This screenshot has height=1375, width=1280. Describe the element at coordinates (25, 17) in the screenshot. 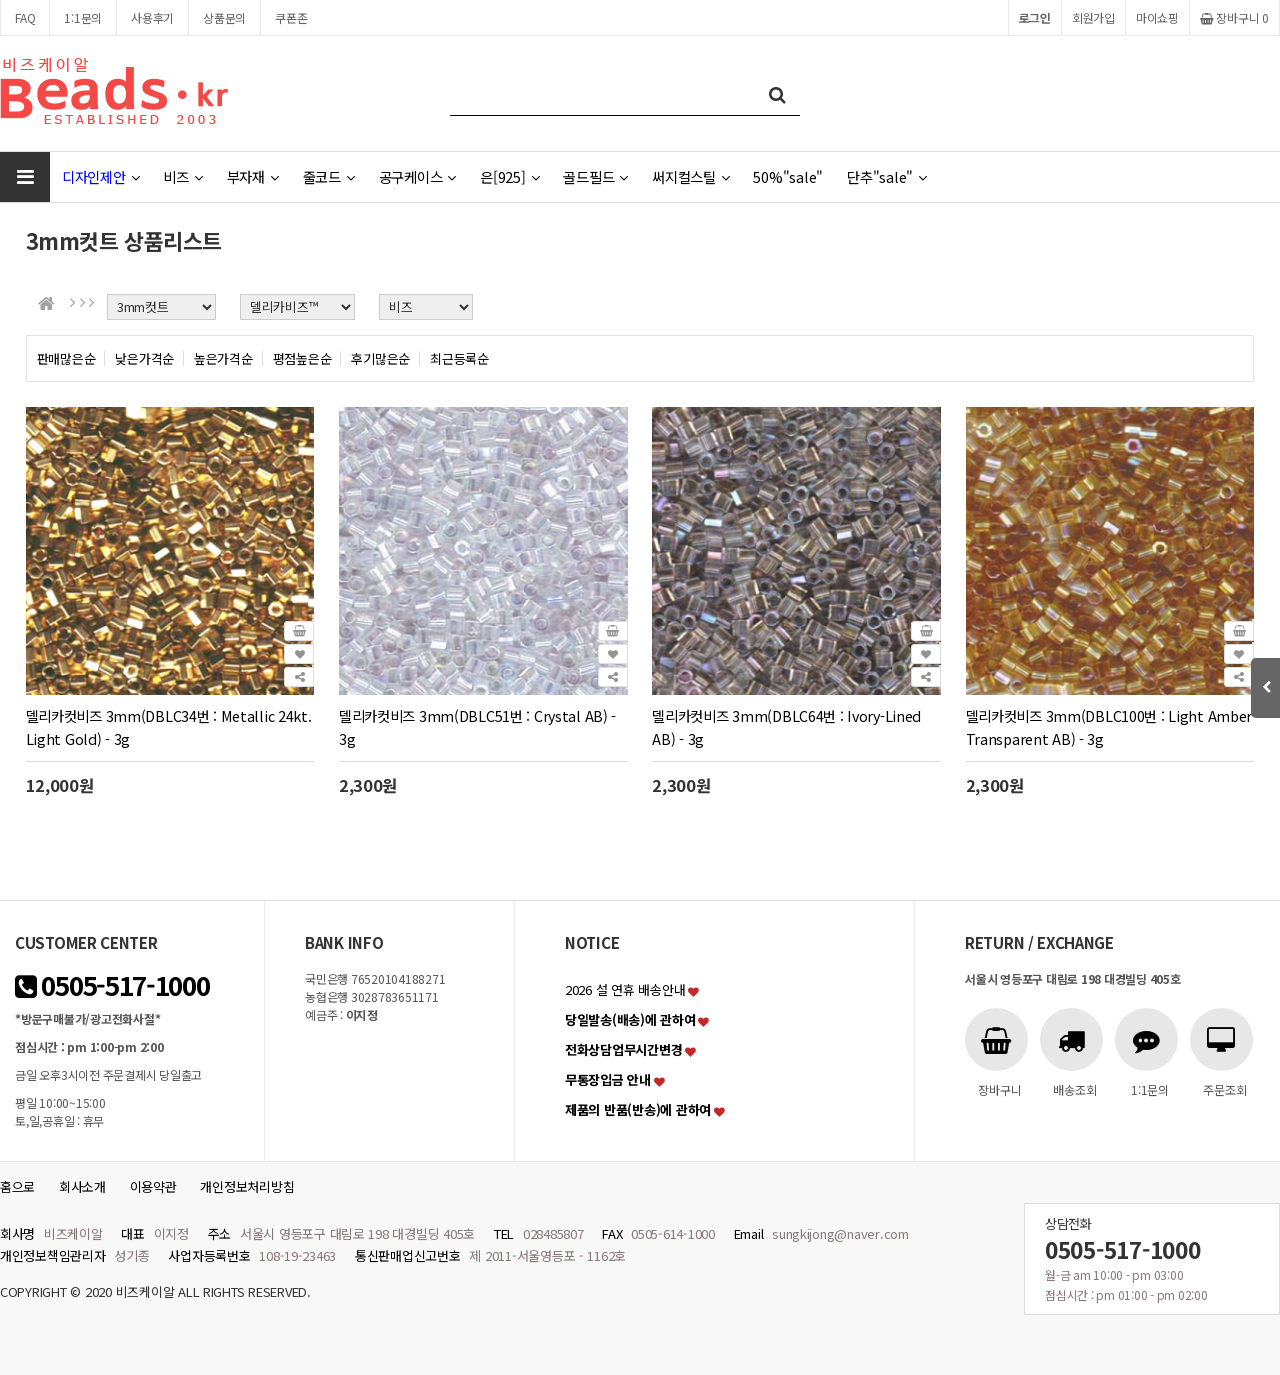

I see `FAQ` at that location.